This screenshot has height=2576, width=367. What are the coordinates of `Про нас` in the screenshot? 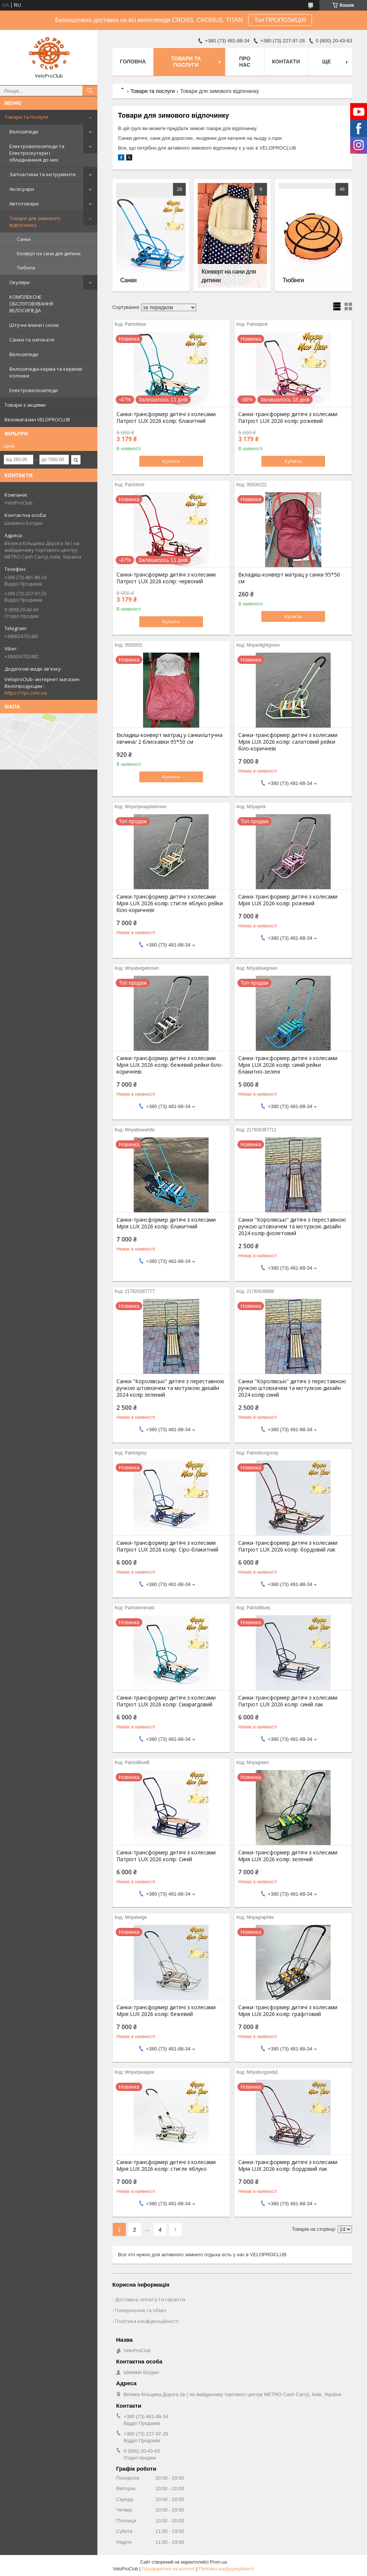 It's located at (245, 61).